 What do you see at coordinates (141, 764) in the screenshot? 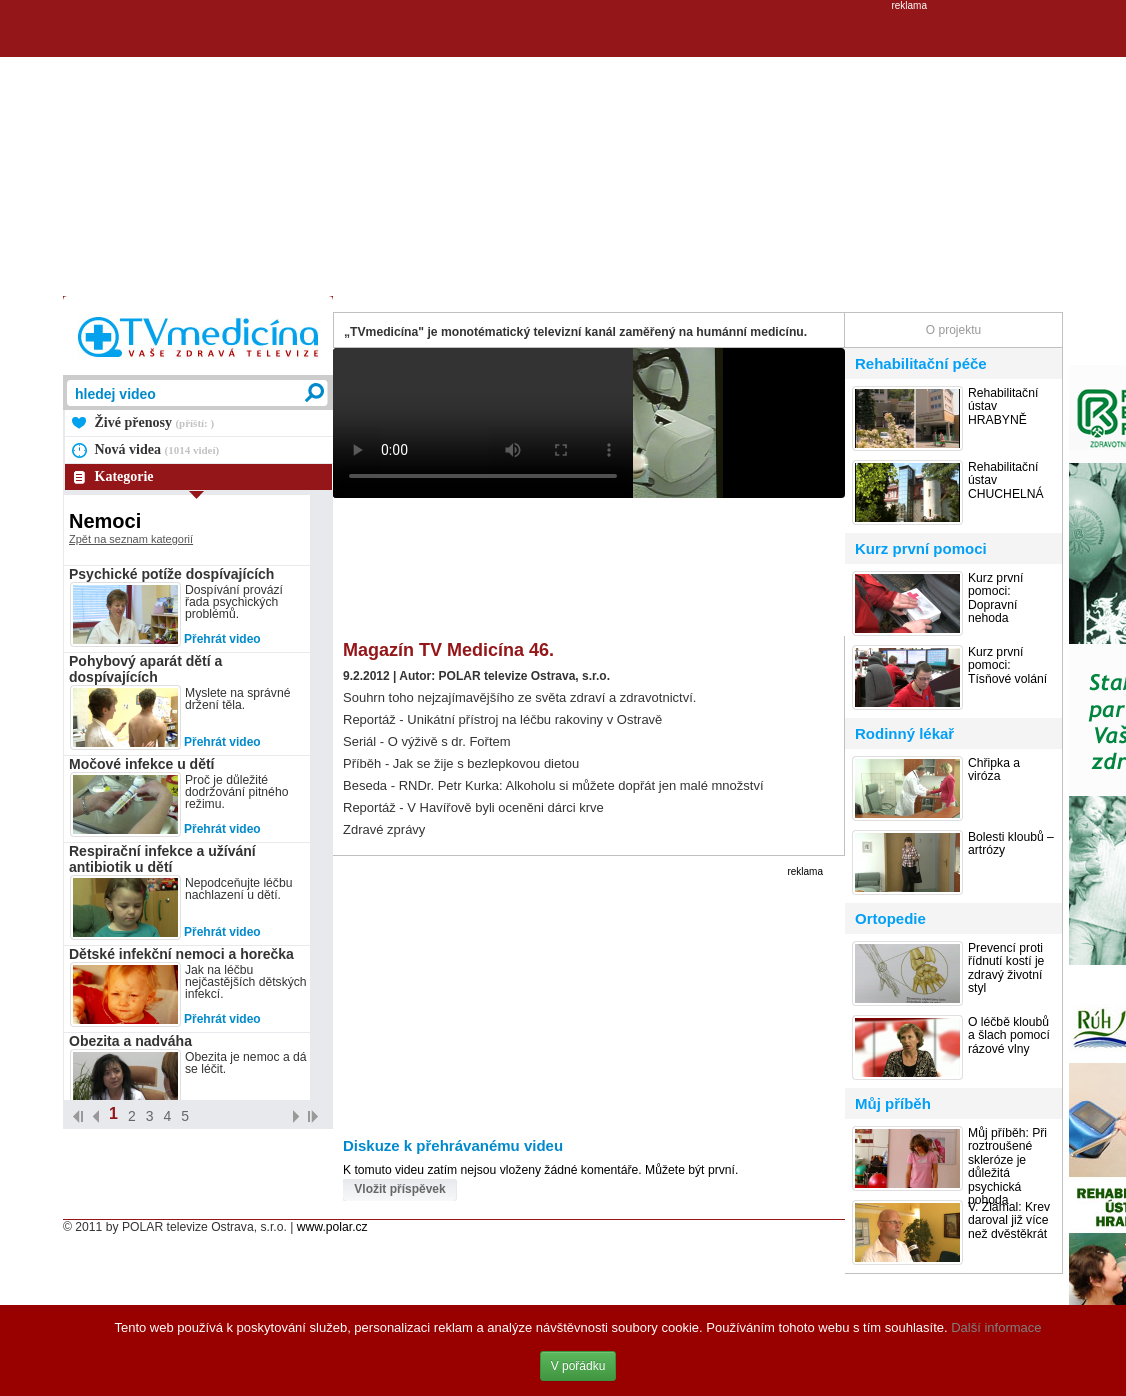
I see `Močové infekce u dětí` at bounding box center [141, 764].